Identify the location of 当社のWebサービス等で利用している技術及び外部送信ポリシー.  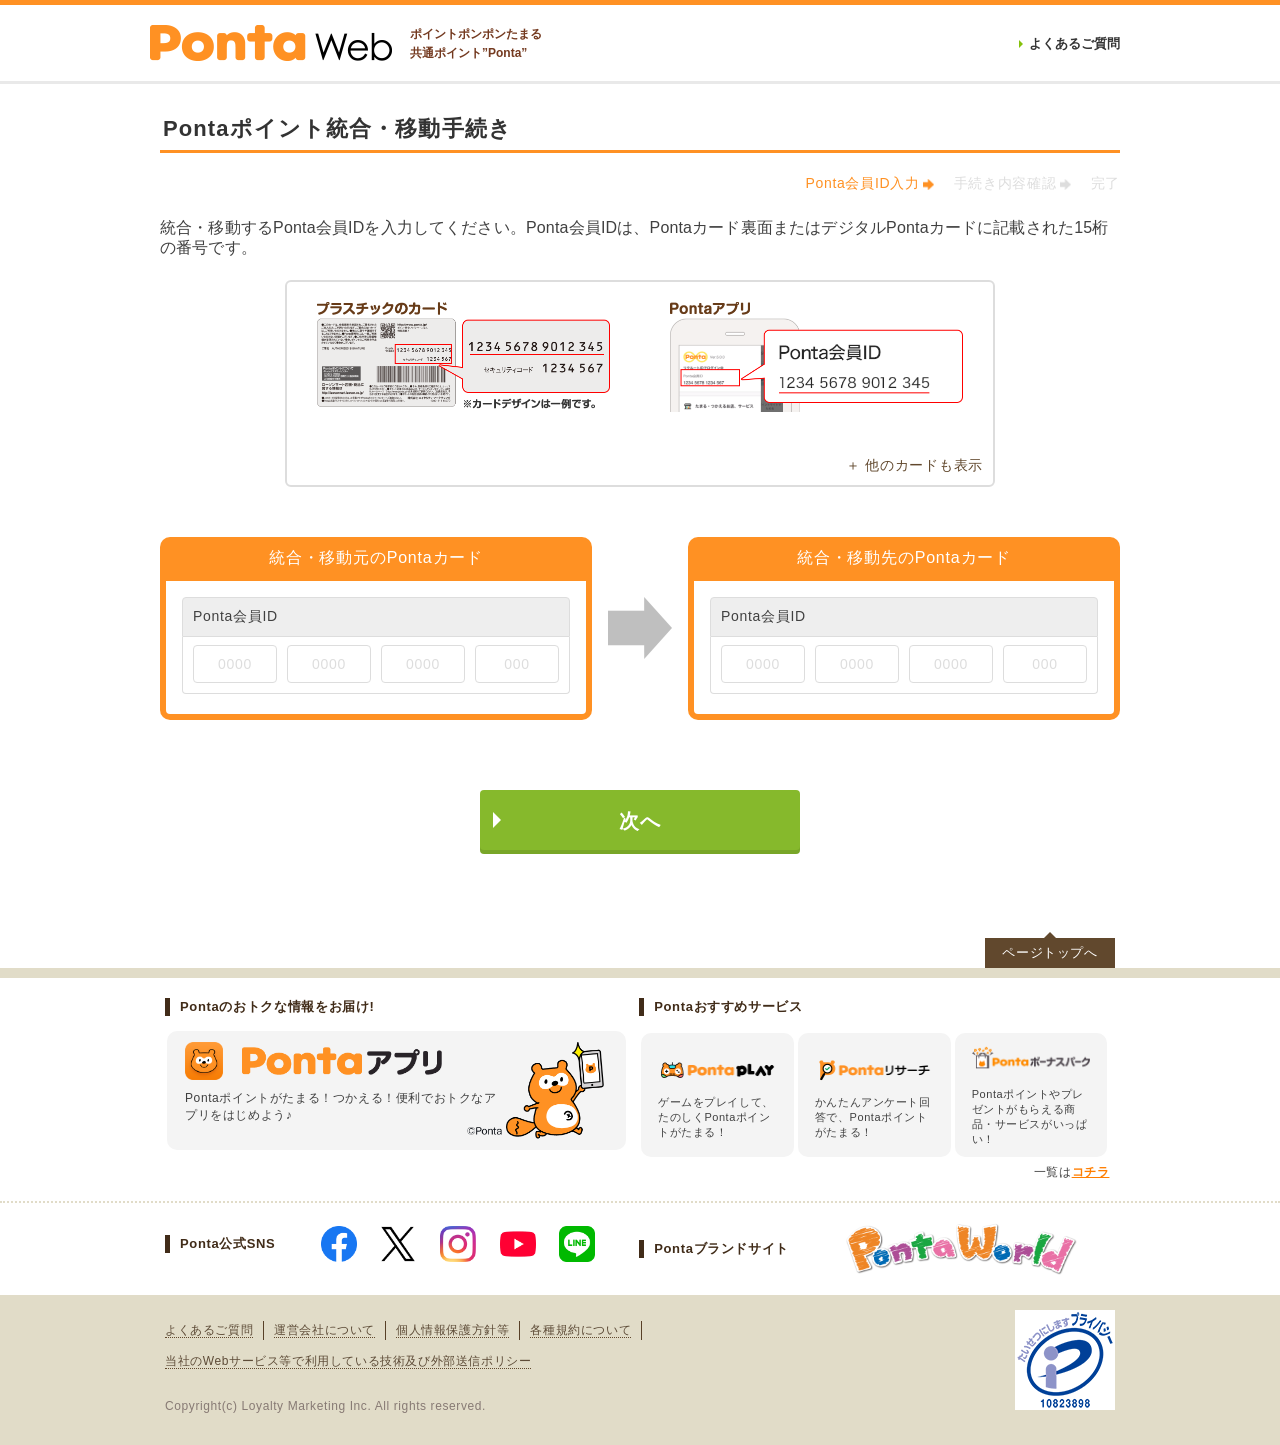
(348, 1361).